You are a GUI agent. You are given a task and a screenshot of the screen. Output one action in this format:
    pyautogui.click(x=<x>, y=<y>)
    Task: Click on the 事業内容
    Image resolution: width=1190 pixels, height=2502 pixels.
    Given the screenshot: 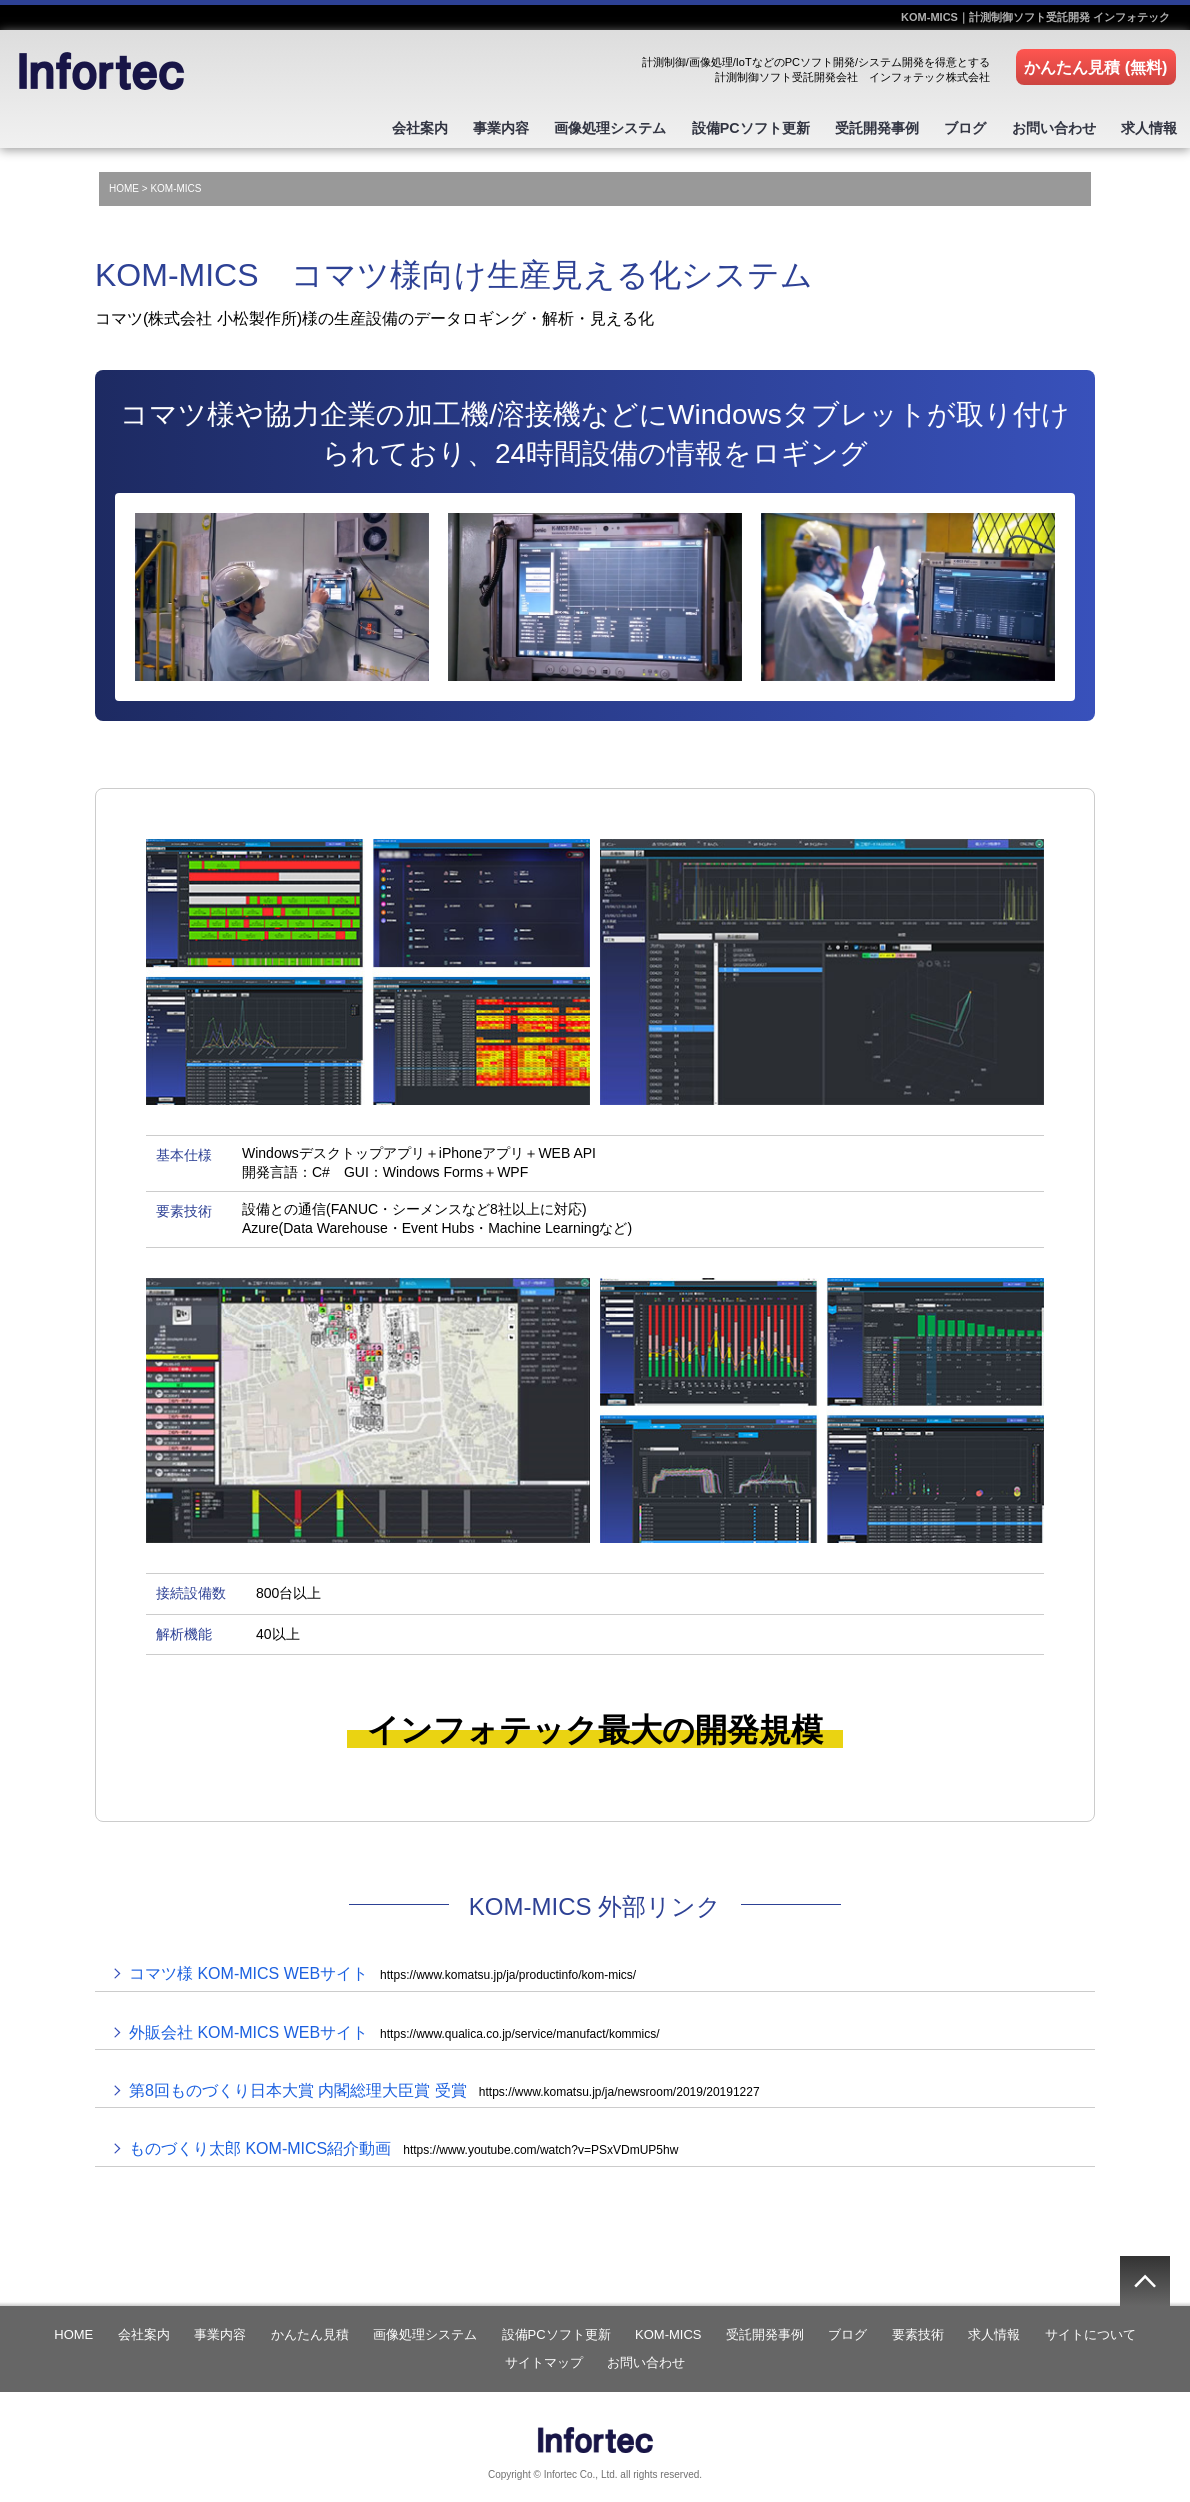 What is the action you would take?
    pyautogui.click(x=466, y=126)
    